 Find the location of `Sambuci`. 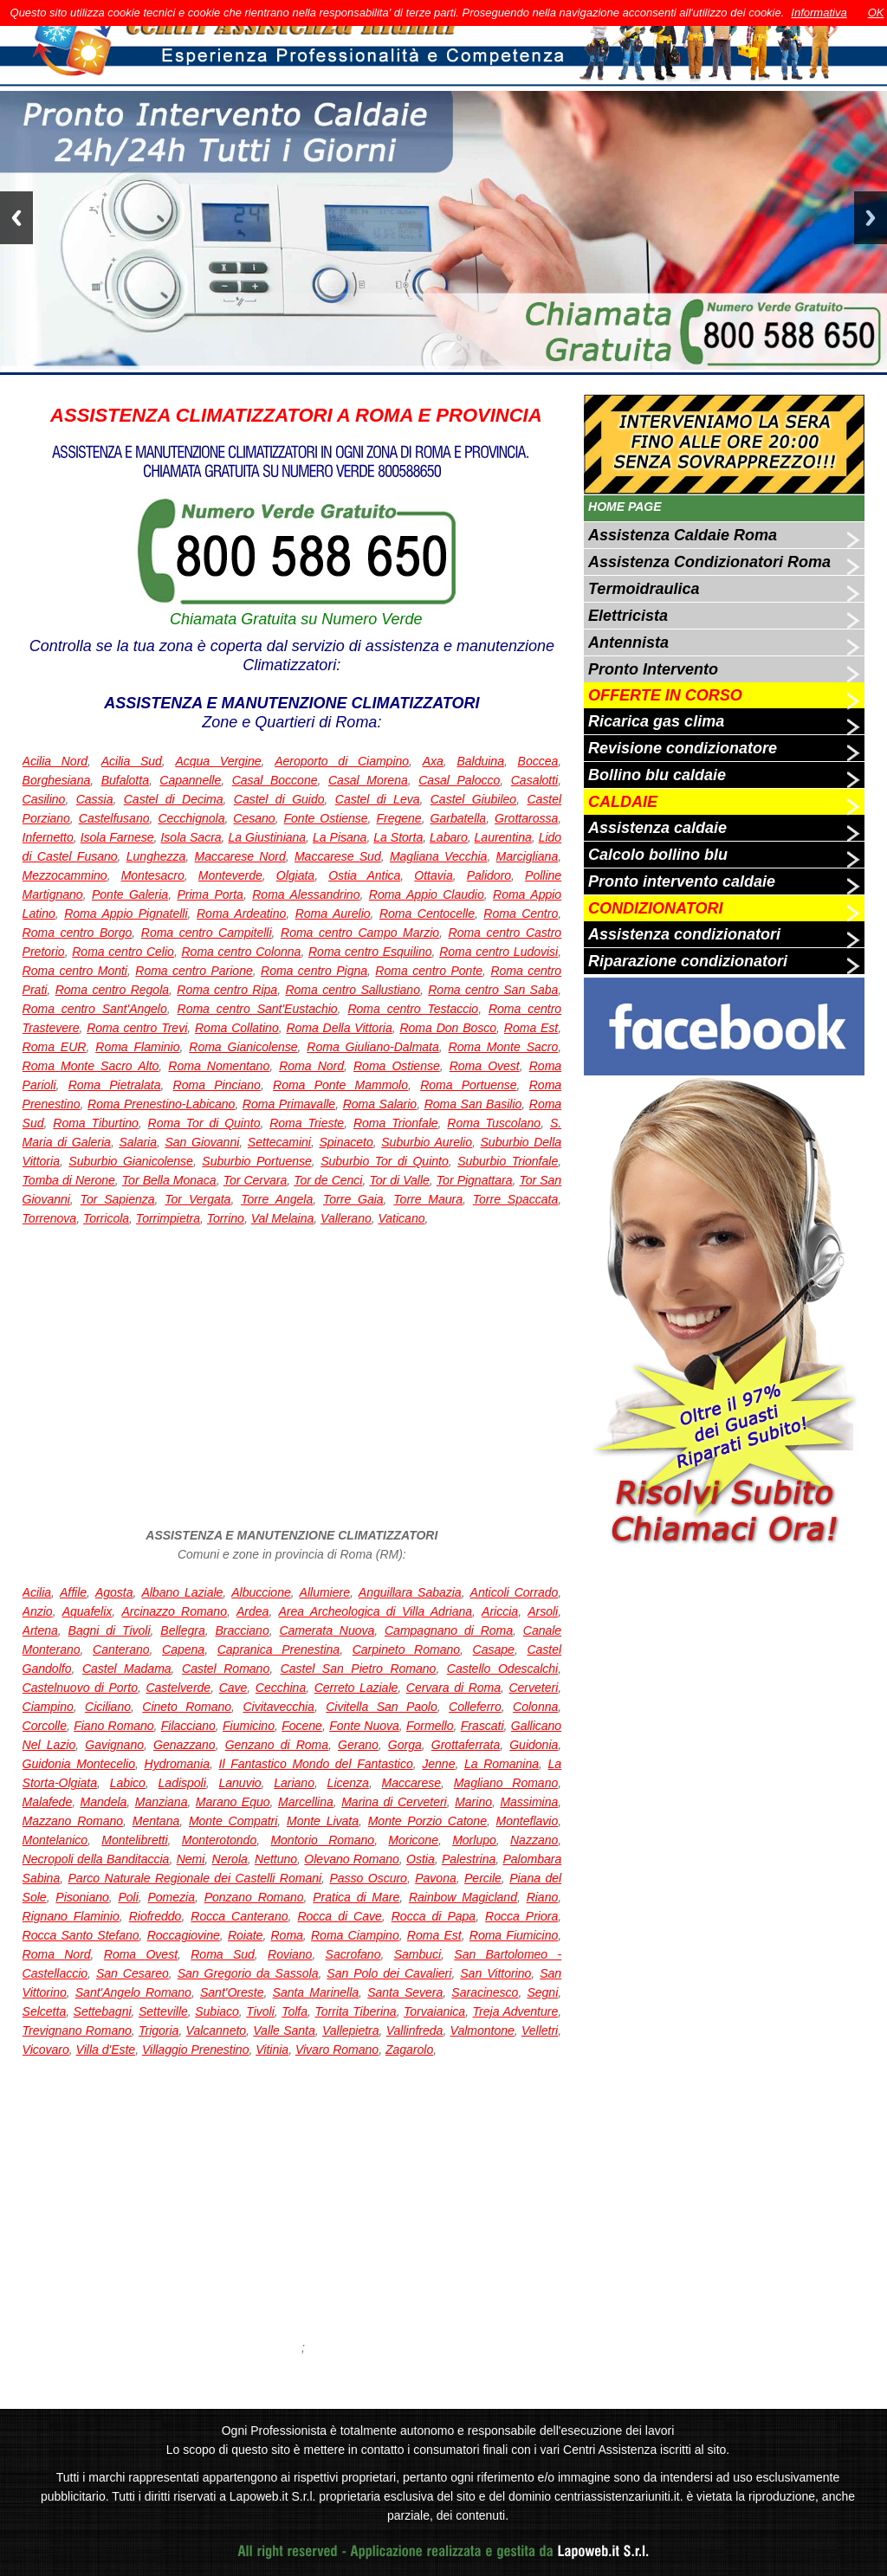

Sambuci is located at coordinates (417, 1954).